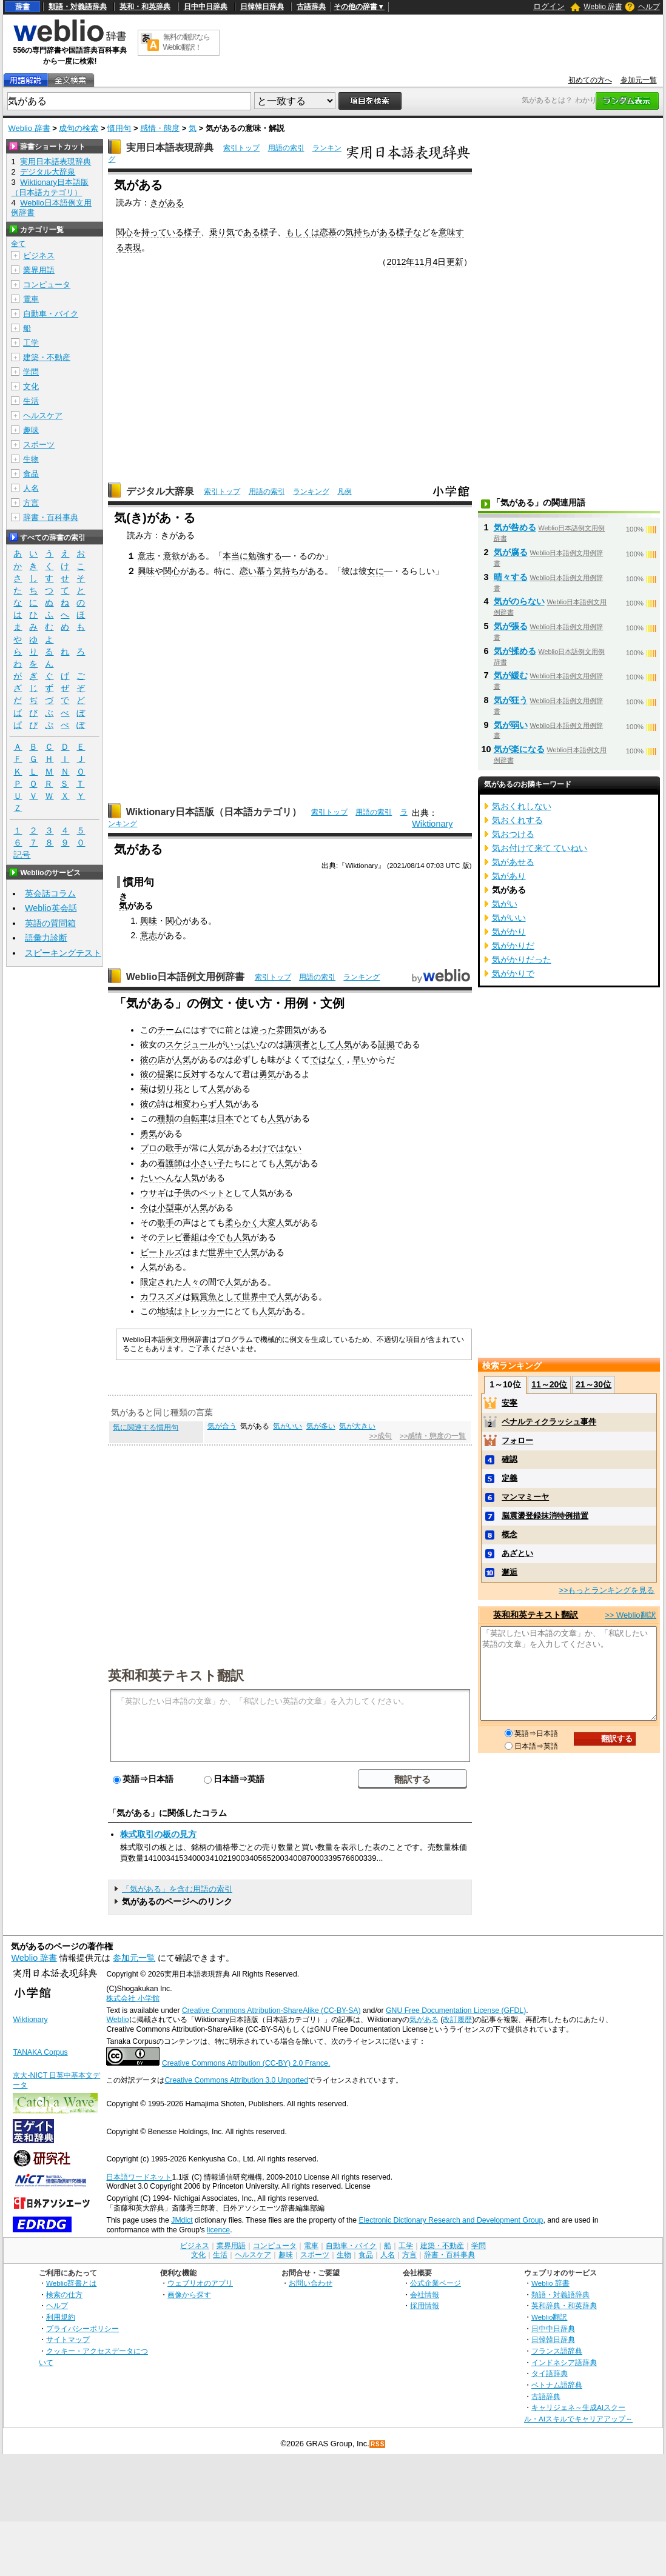 This screenshot has height=2576, width=666. I want to click on 気が揉める, so click(515, 651).